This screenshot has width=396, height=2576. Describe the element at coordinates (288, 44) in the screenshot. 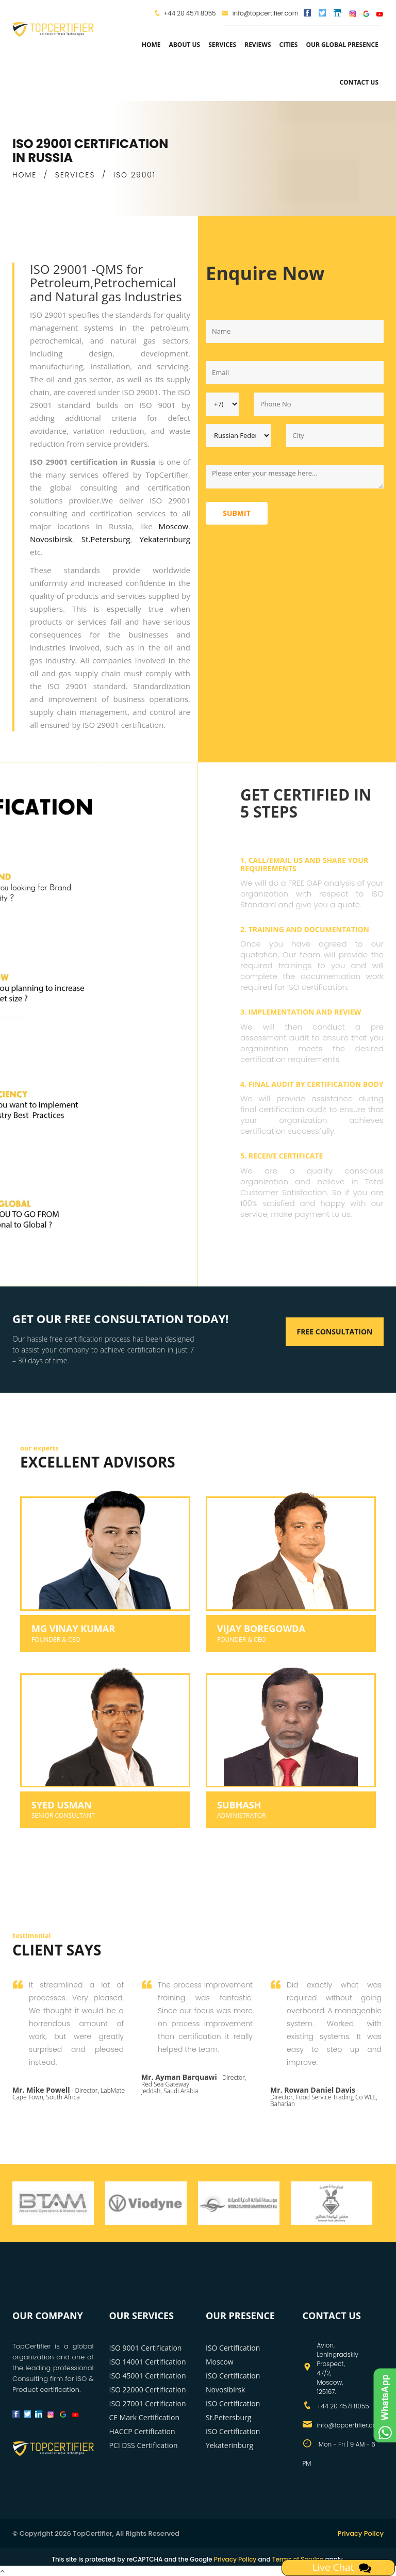

I see `Cities` at that location.